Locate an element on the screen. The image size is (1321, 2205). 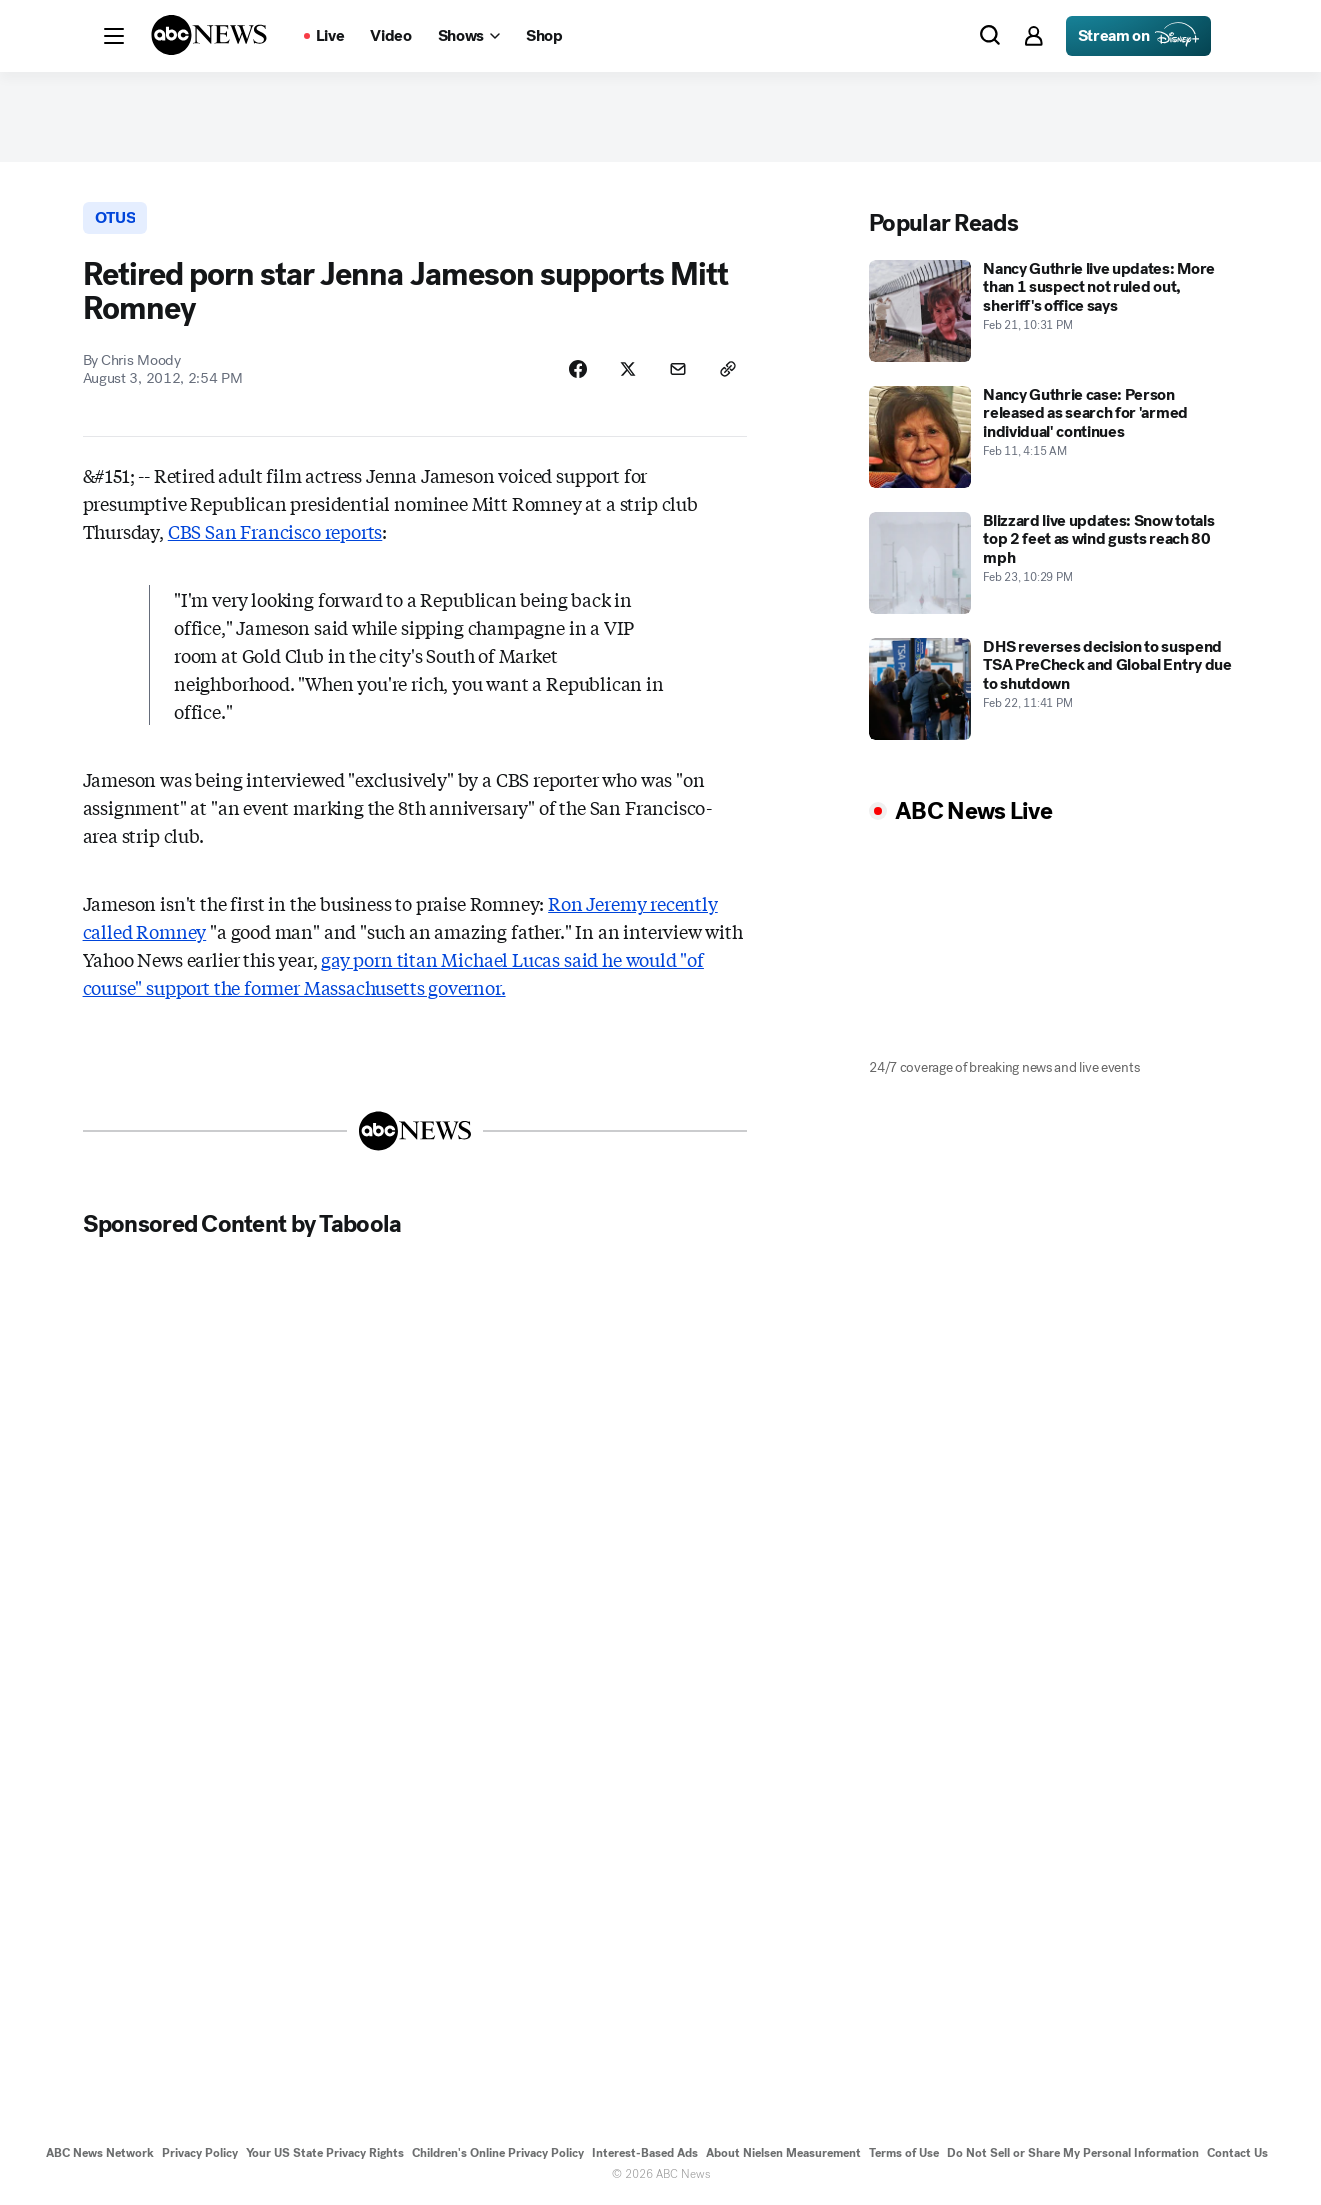
Children's Online Privacy Policy is located at coordinates (498, 2153).